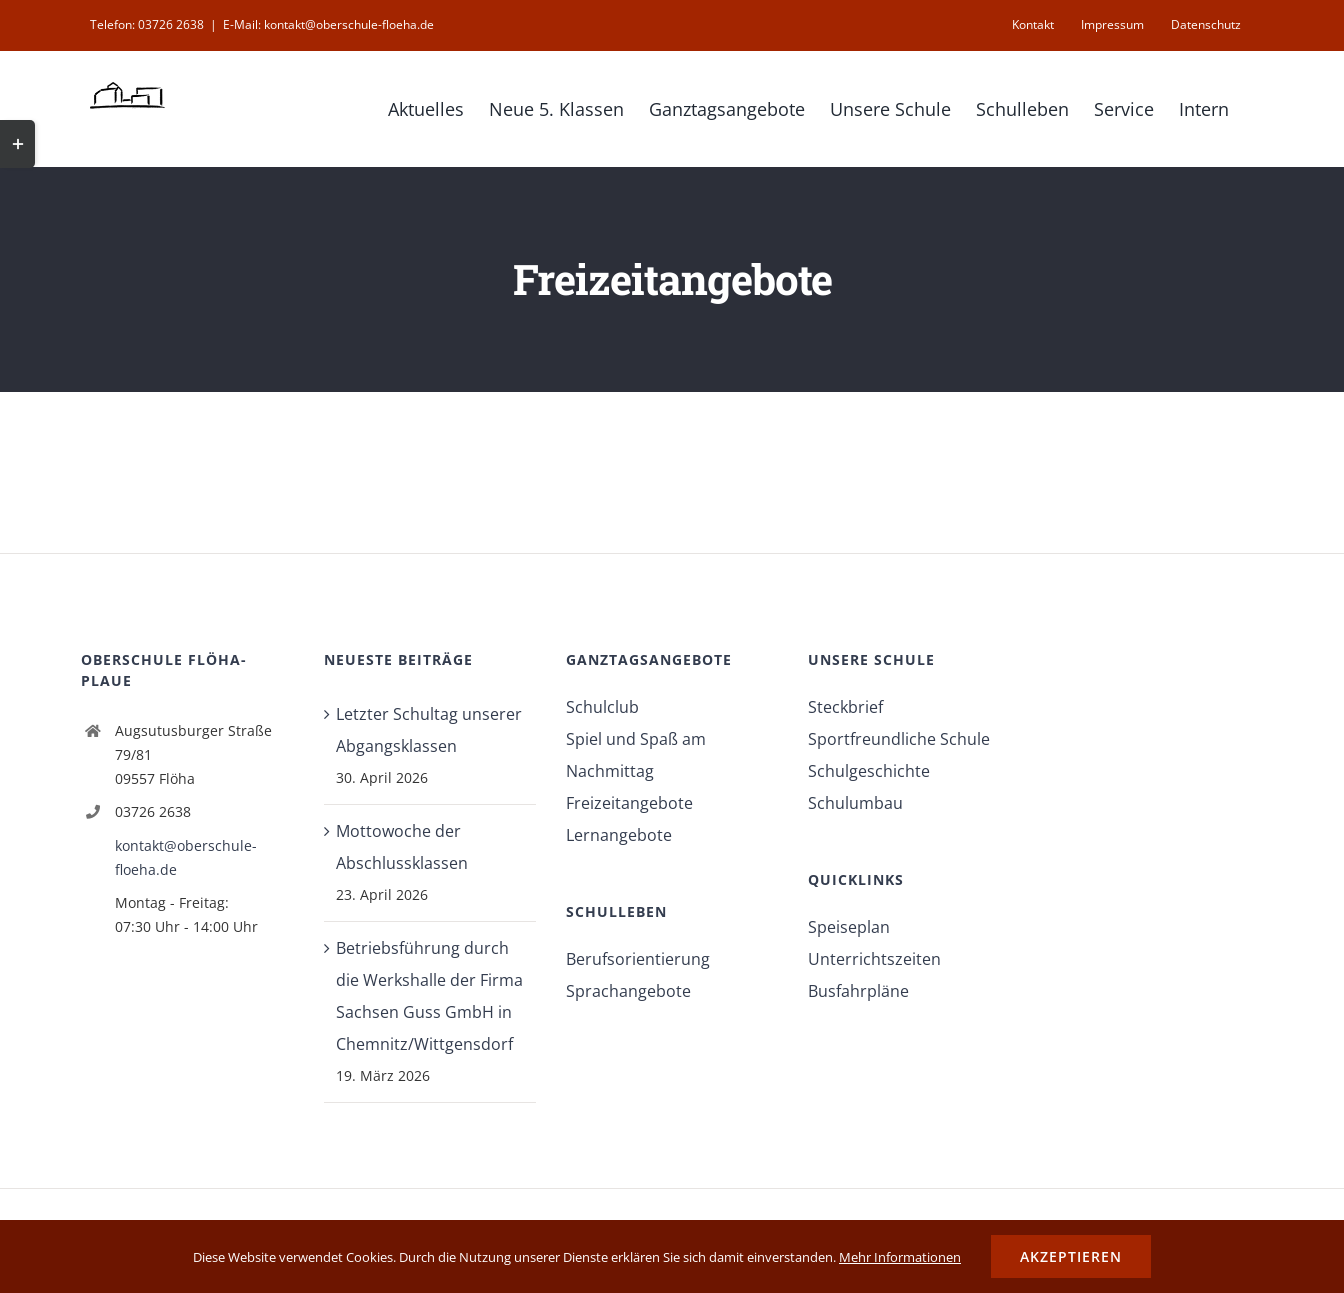 The height and width of the screenshot is (1293, 1344). I want to click on Mottowoche der Abschlussklassen, so click(402, 847).